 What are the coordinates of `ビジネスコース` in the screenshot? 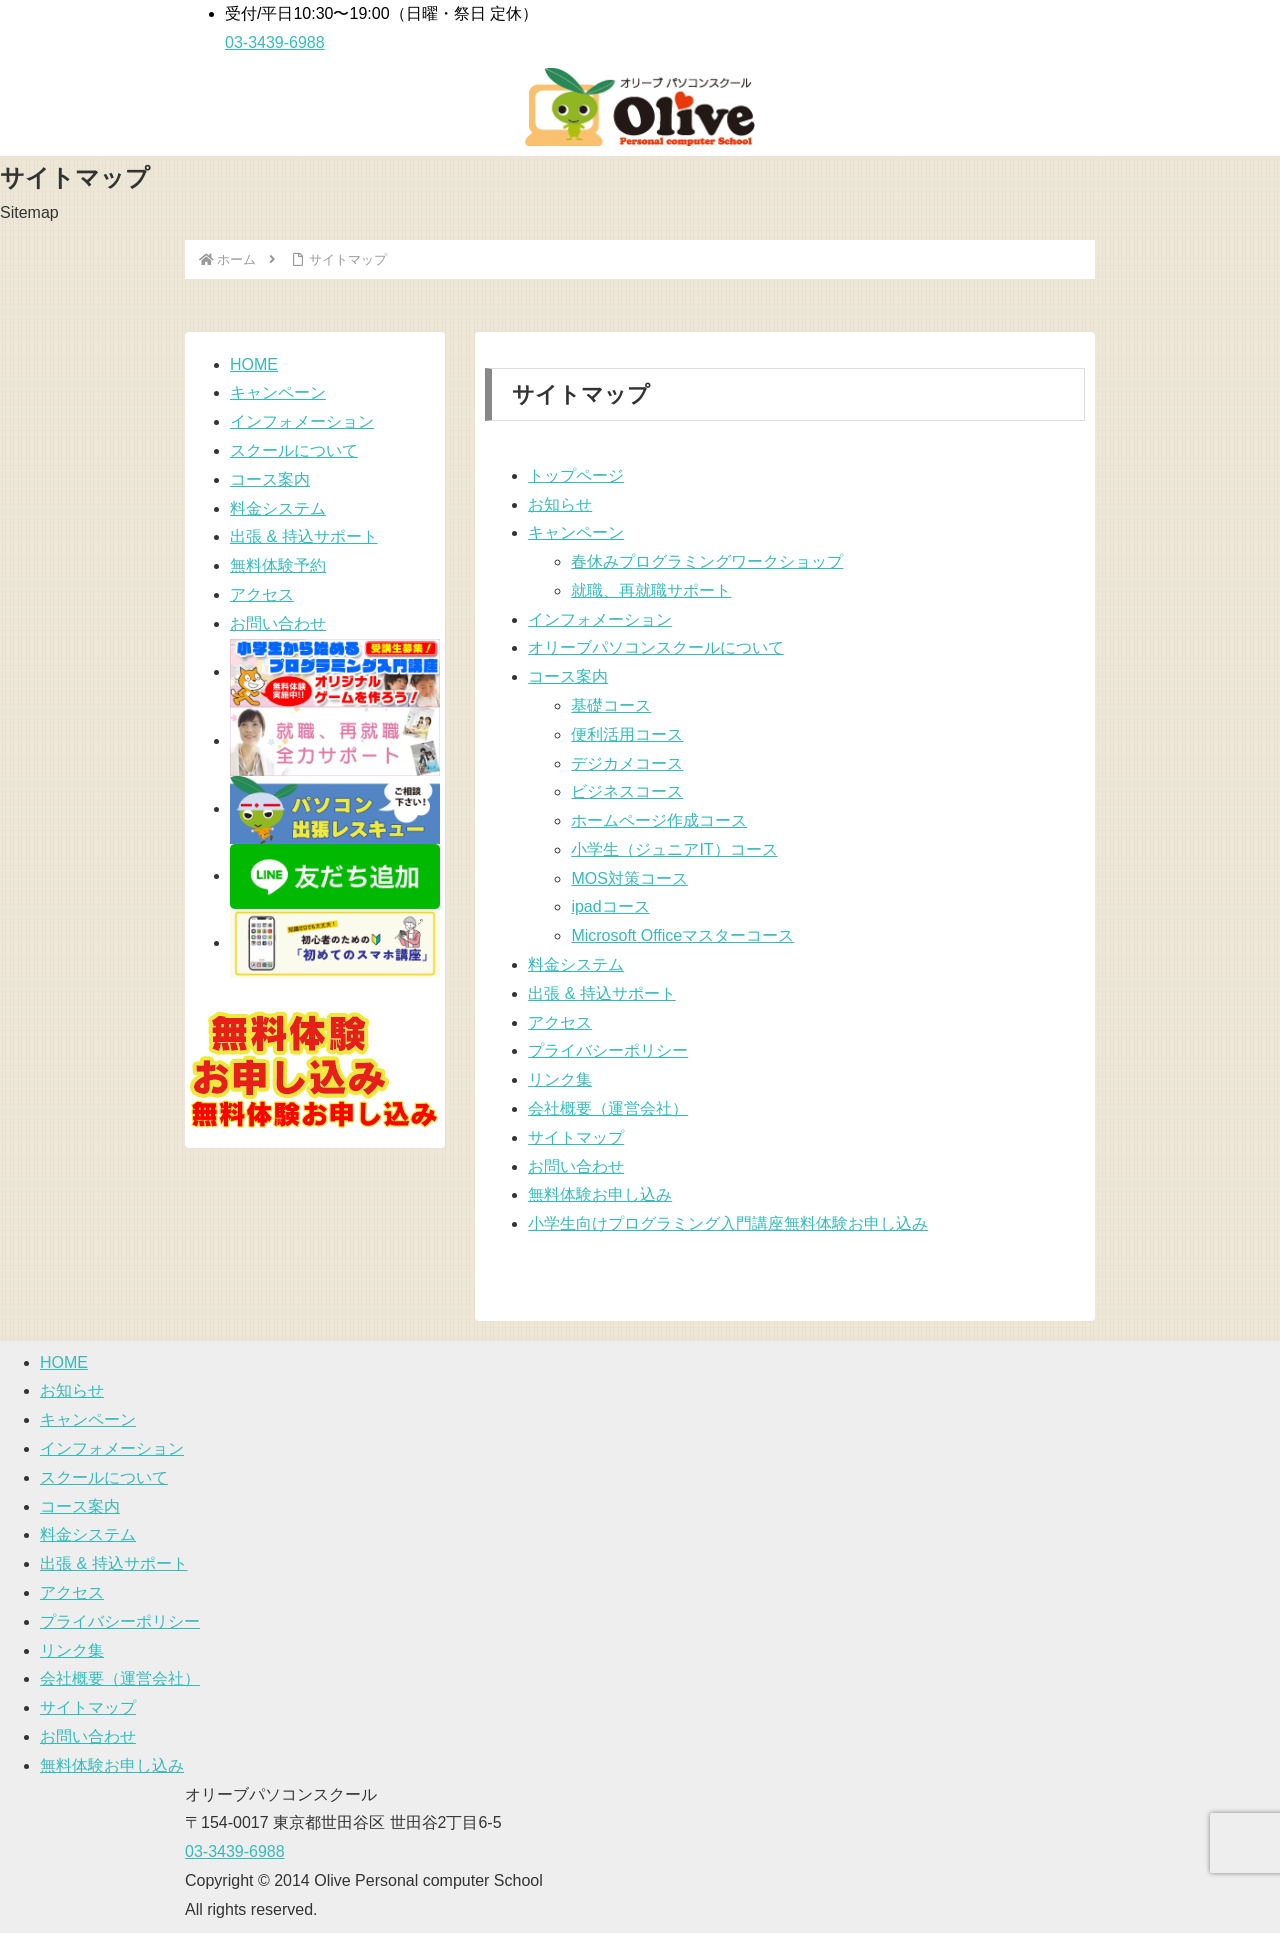 It's located at (627, 791).